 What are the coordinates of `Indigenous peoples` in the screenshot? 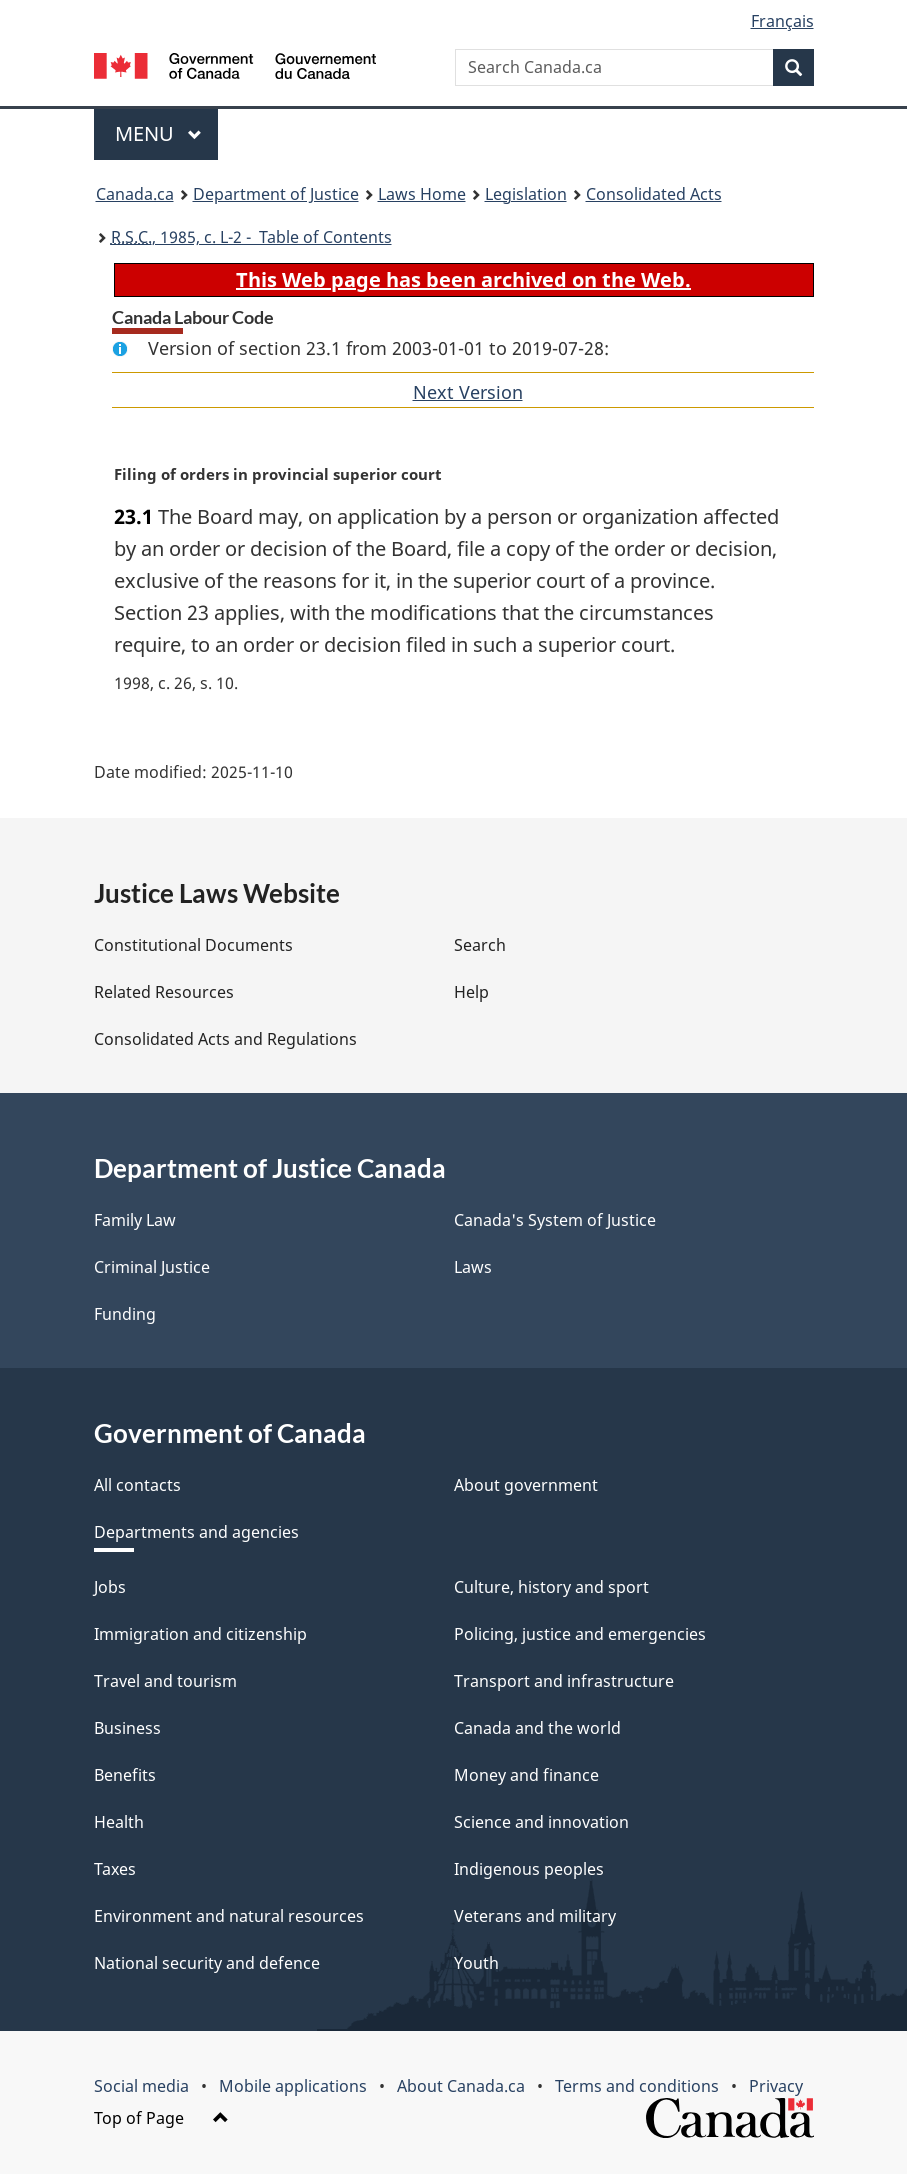 It's located at (529, 1869).